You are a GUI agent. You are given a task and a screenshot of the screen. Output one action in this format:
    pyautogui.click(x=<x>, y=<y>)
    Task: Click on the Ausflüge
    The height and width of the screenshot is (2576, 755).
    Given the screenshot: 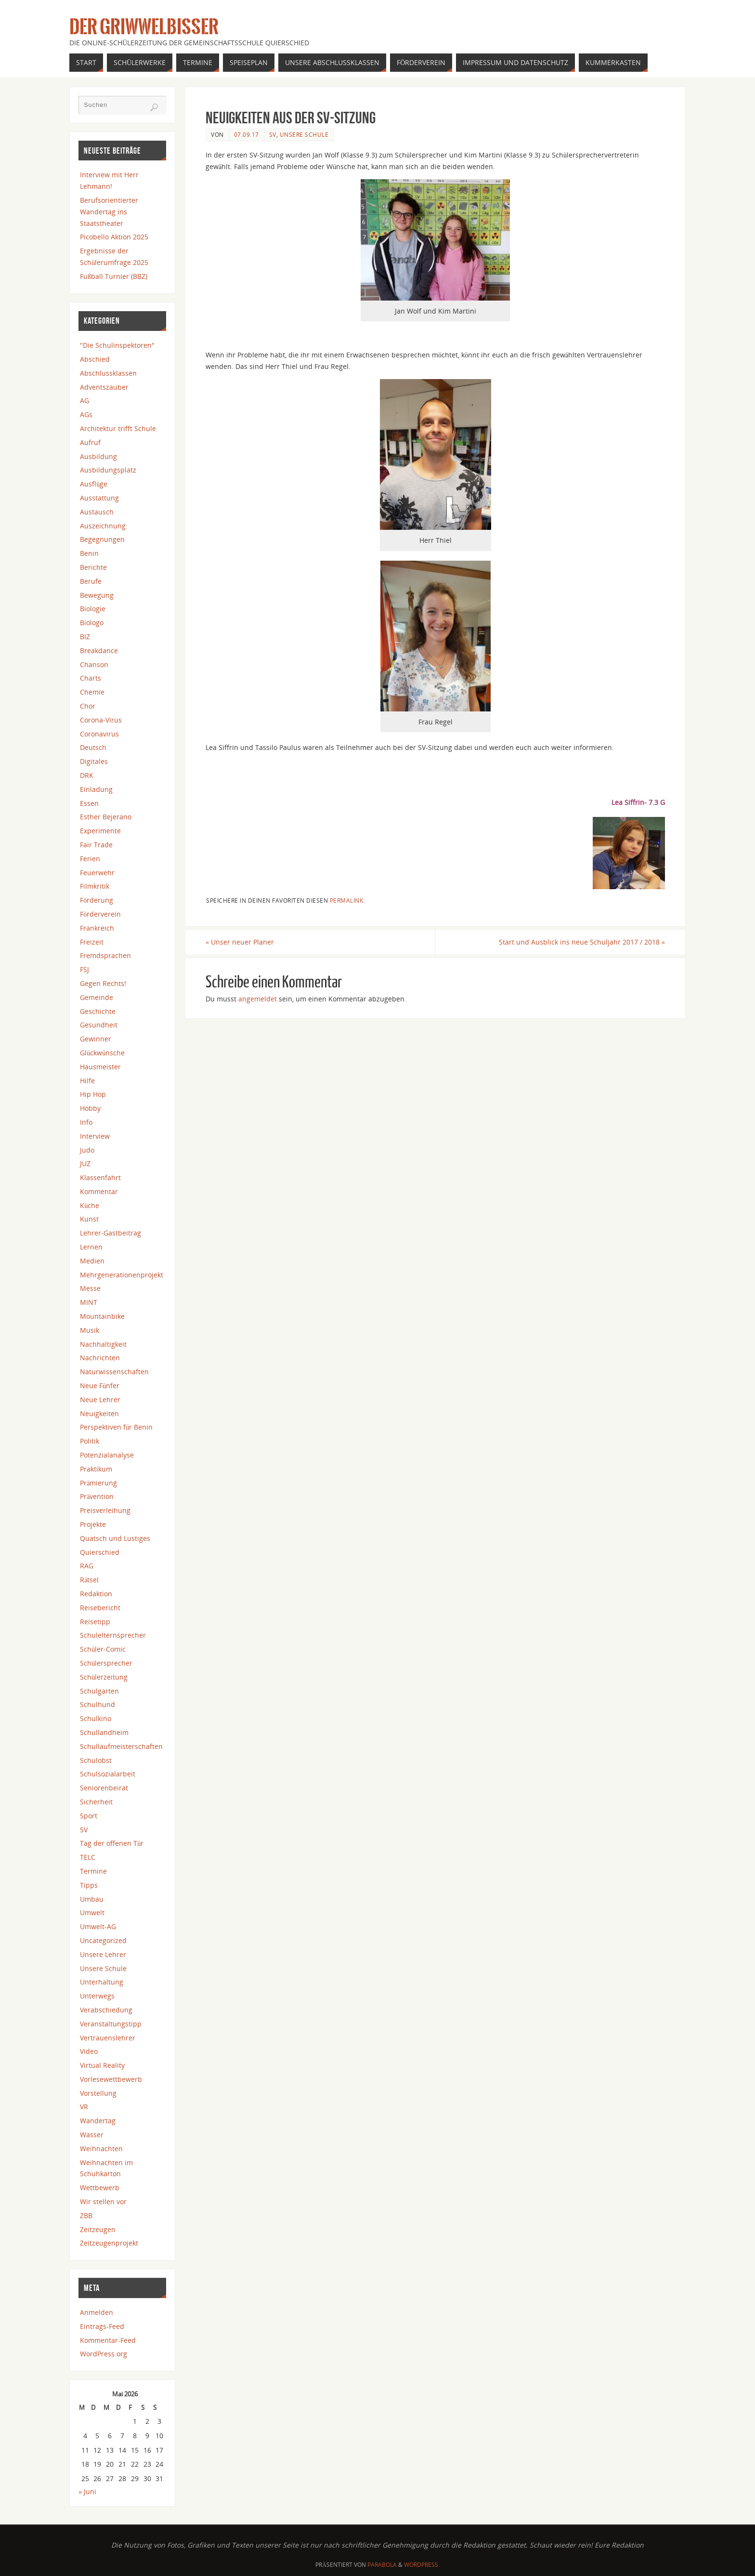 What is the action you would take?
    pyautogui.click(x=93, y=483)
    